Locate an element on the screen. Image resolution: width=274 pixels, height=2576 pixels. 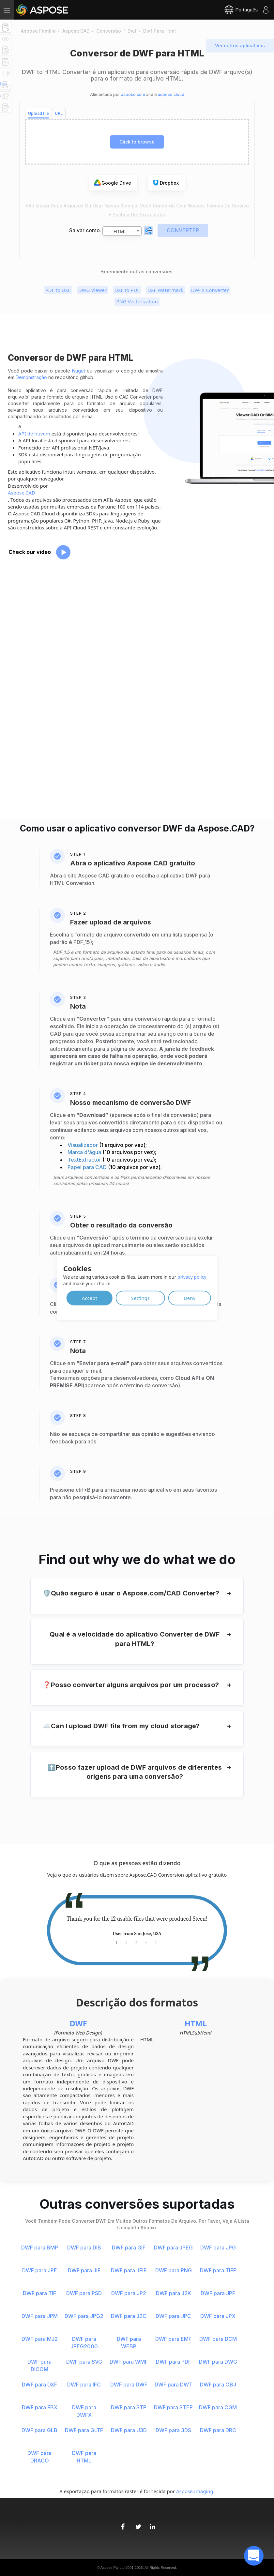
Nuget is located at coordinates (78, 370).